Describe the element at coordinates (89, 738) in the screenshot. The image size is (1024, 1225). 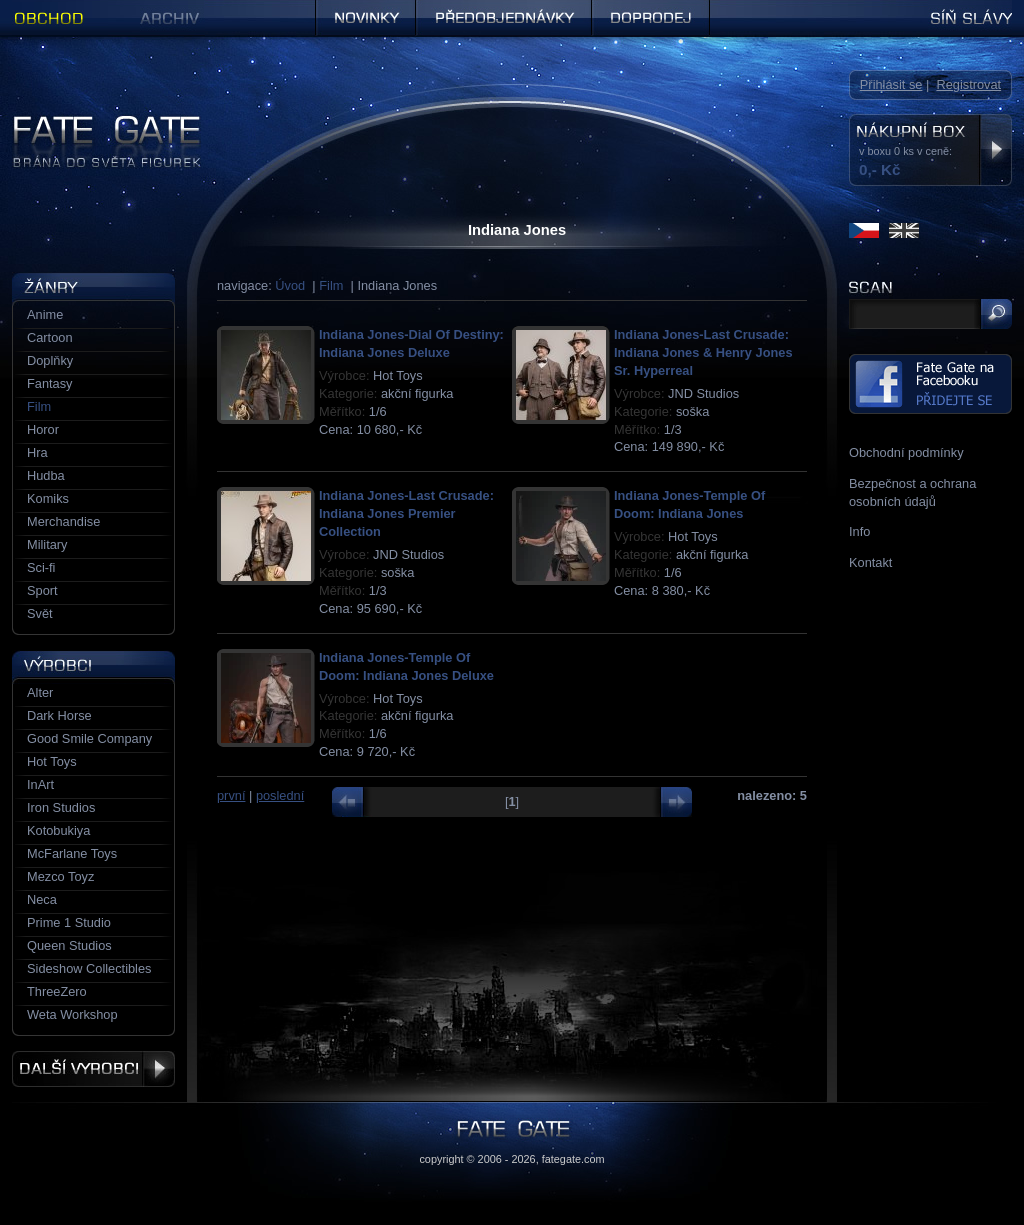
I see `Good Smile Company` at that location.